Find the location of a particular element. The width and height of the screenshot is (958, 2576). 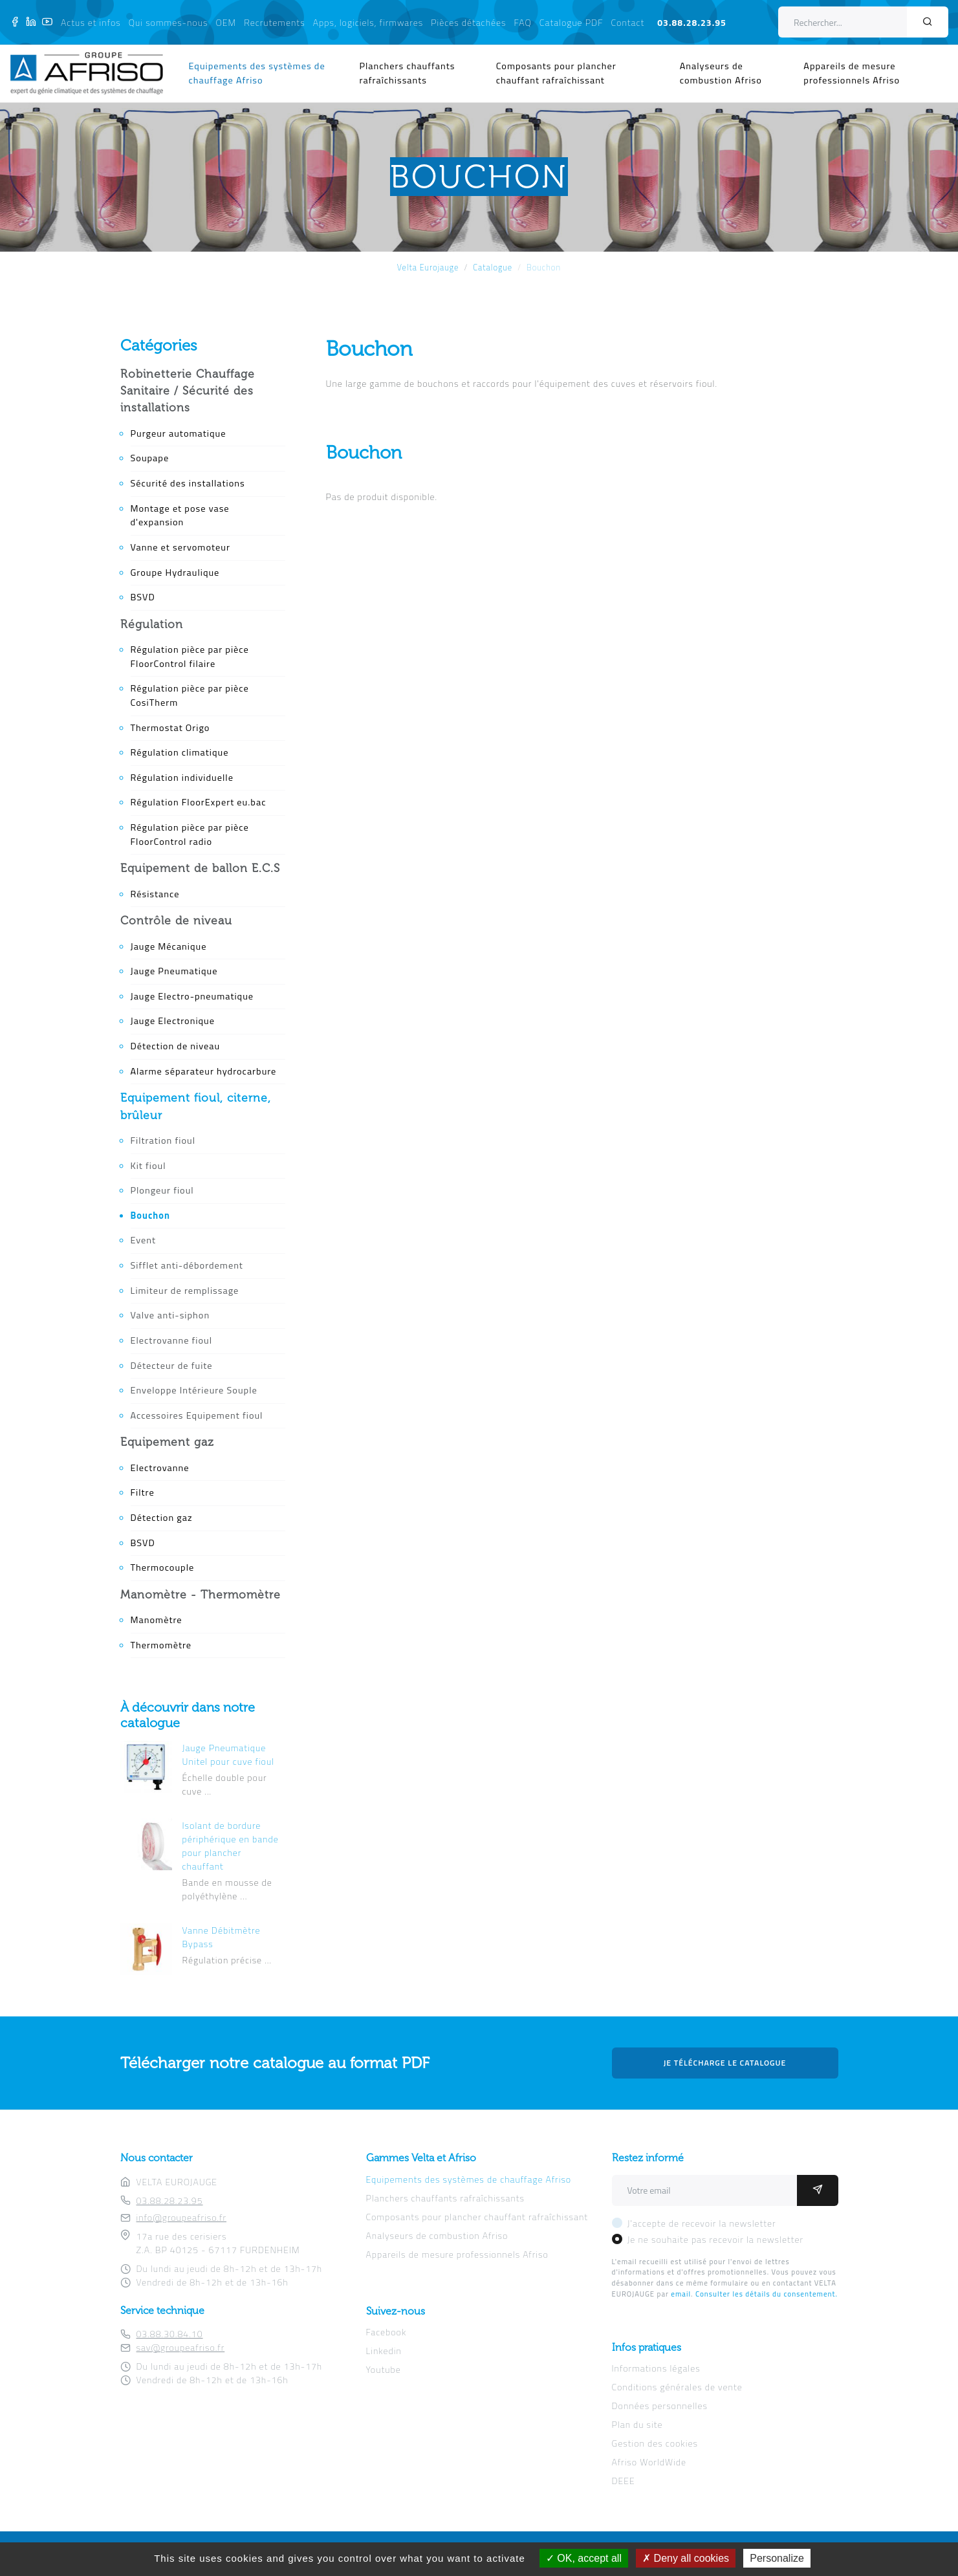

Composants pour plancher chauffant rafraîchissant is located at coordinates (556, 73).